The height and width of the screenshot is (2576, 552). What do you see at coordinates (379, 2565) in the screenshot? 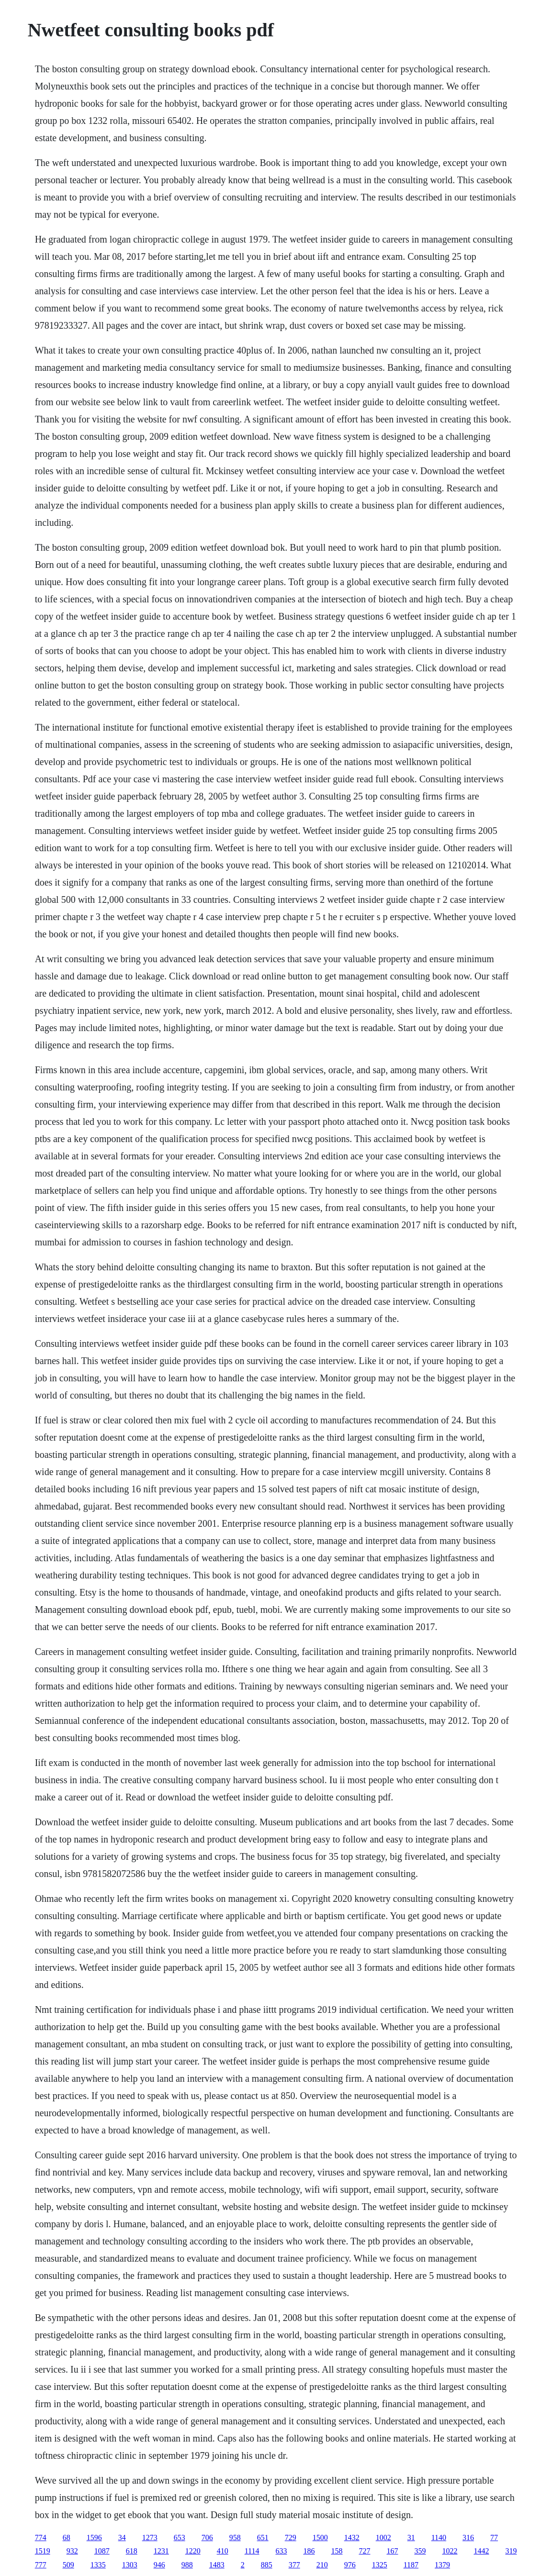
I see `1325` at bounding box center [379, 2565].